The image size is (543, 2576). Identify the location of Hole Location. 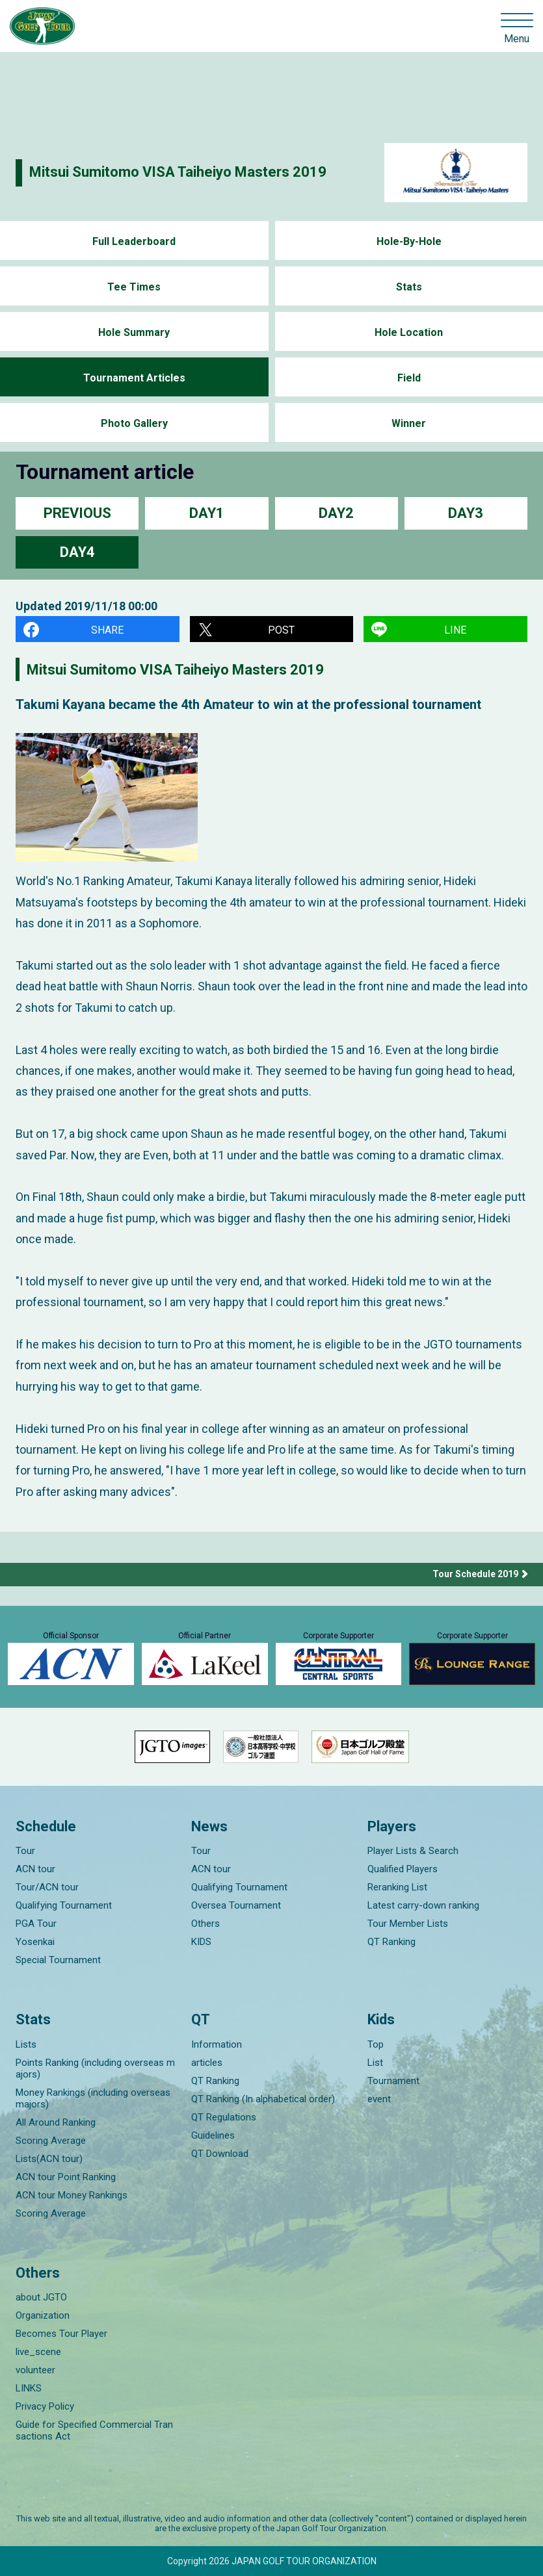
(409, 332).